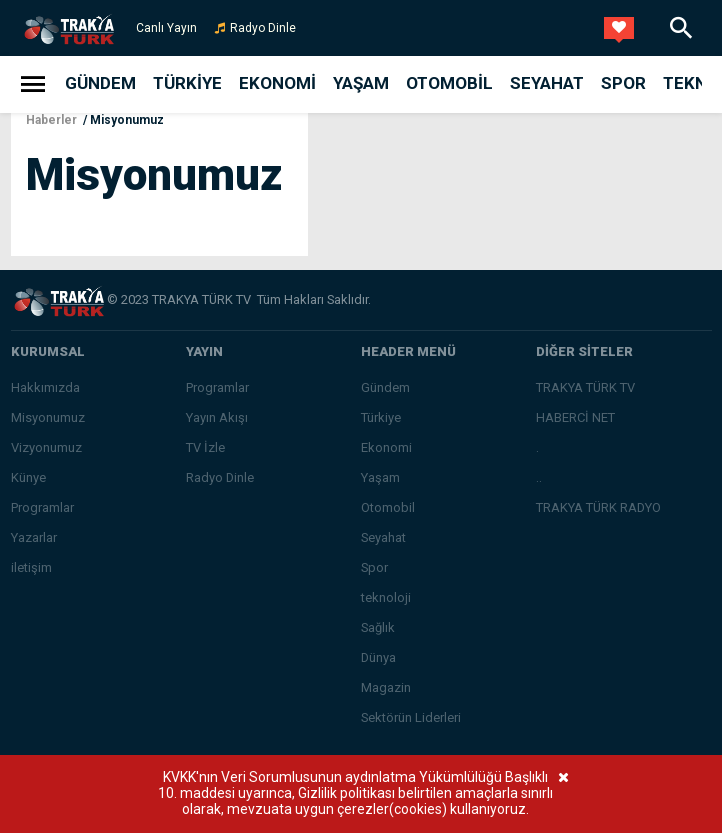 This screenshot has width=722, height=833. I want to click on Künye, so click(28, 477).